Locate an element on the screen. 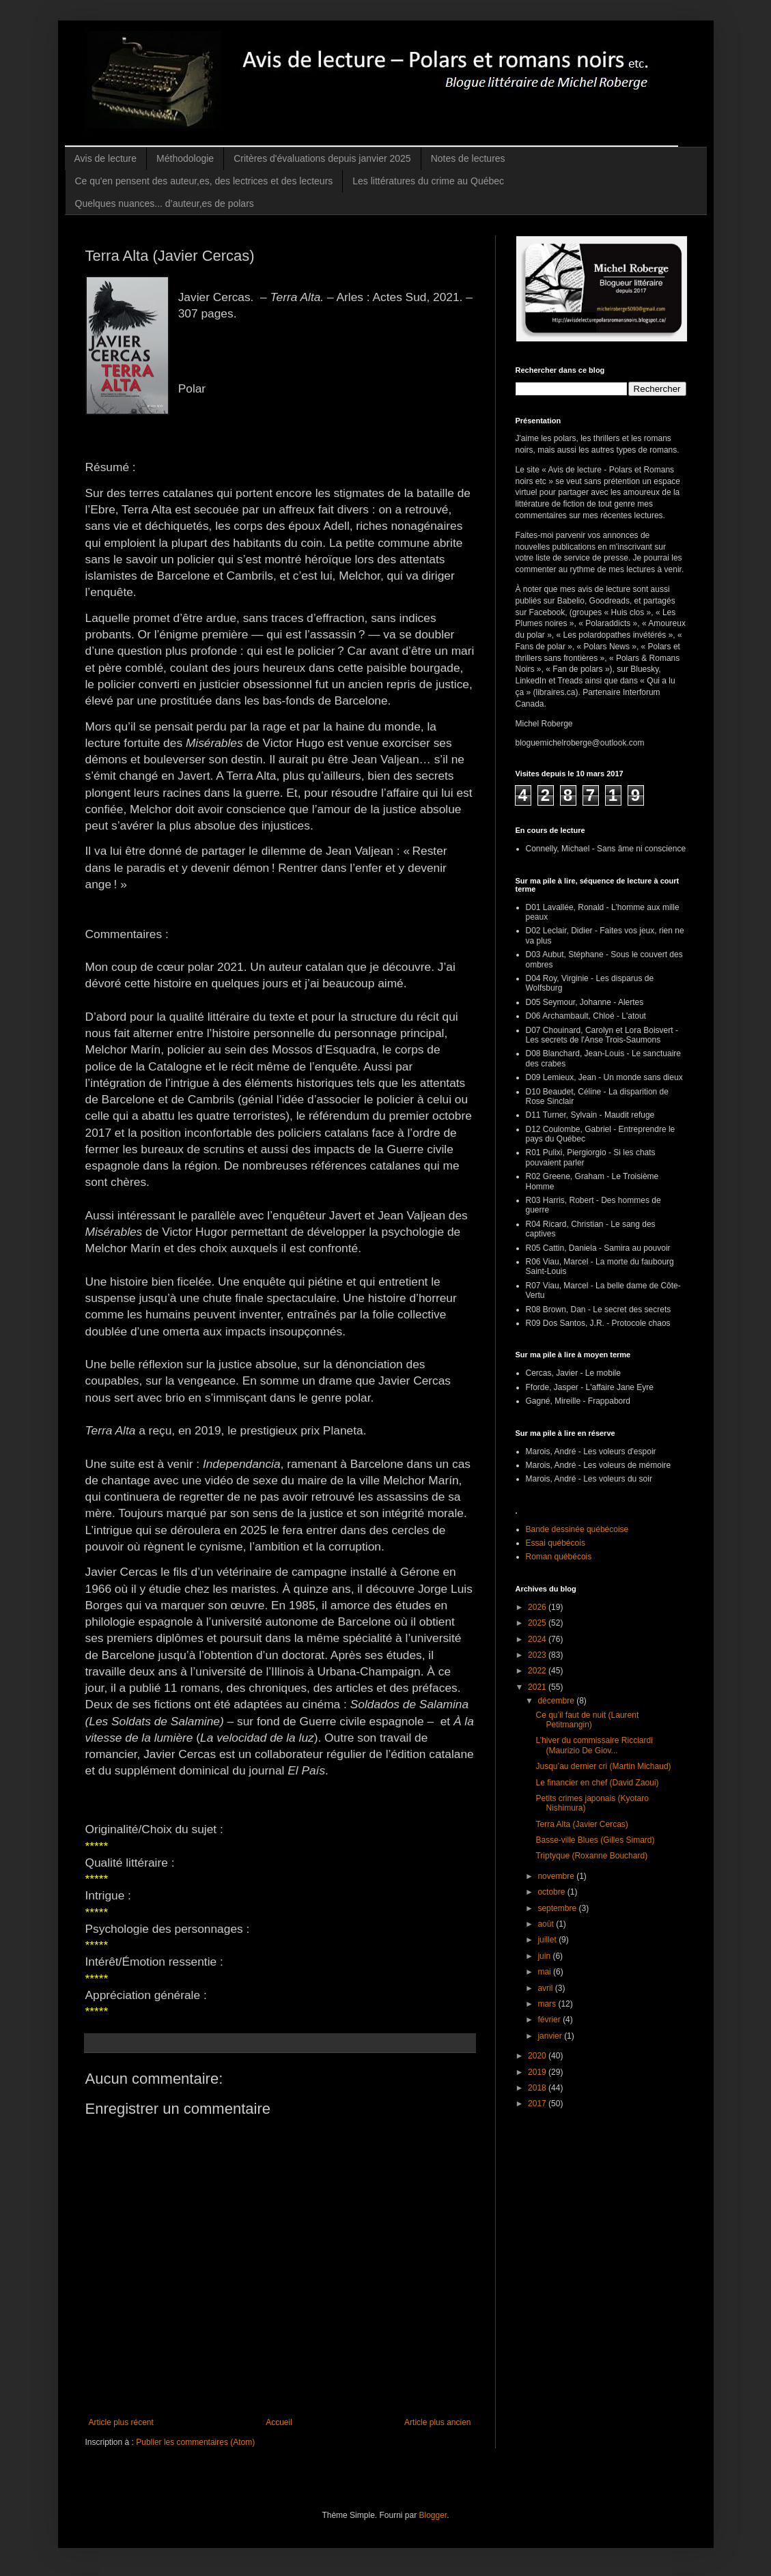 This screenshot has height=2576, width=771. Accueil is located at coordinates (279, 2422).